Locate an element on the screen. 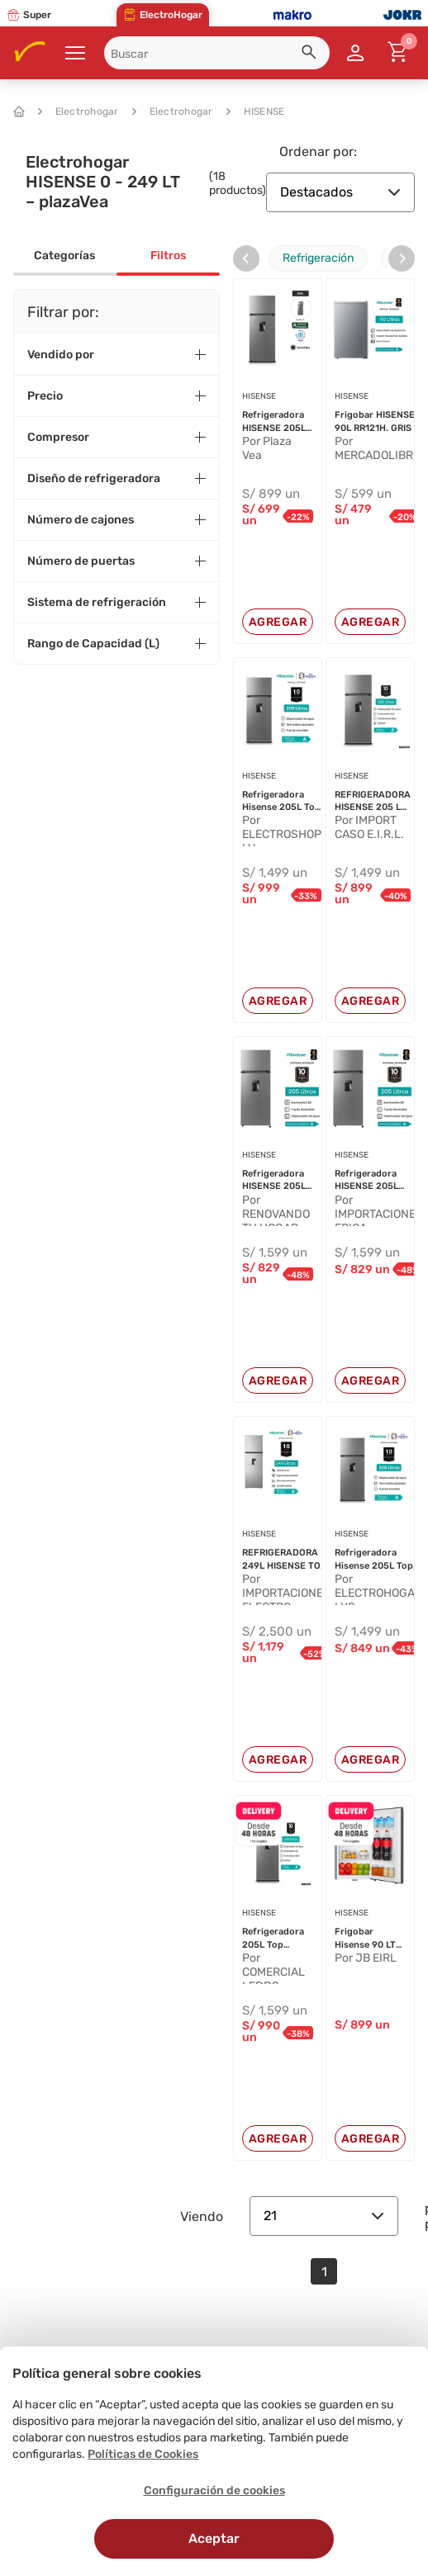  Destacados is located at coordinates (340, 192).